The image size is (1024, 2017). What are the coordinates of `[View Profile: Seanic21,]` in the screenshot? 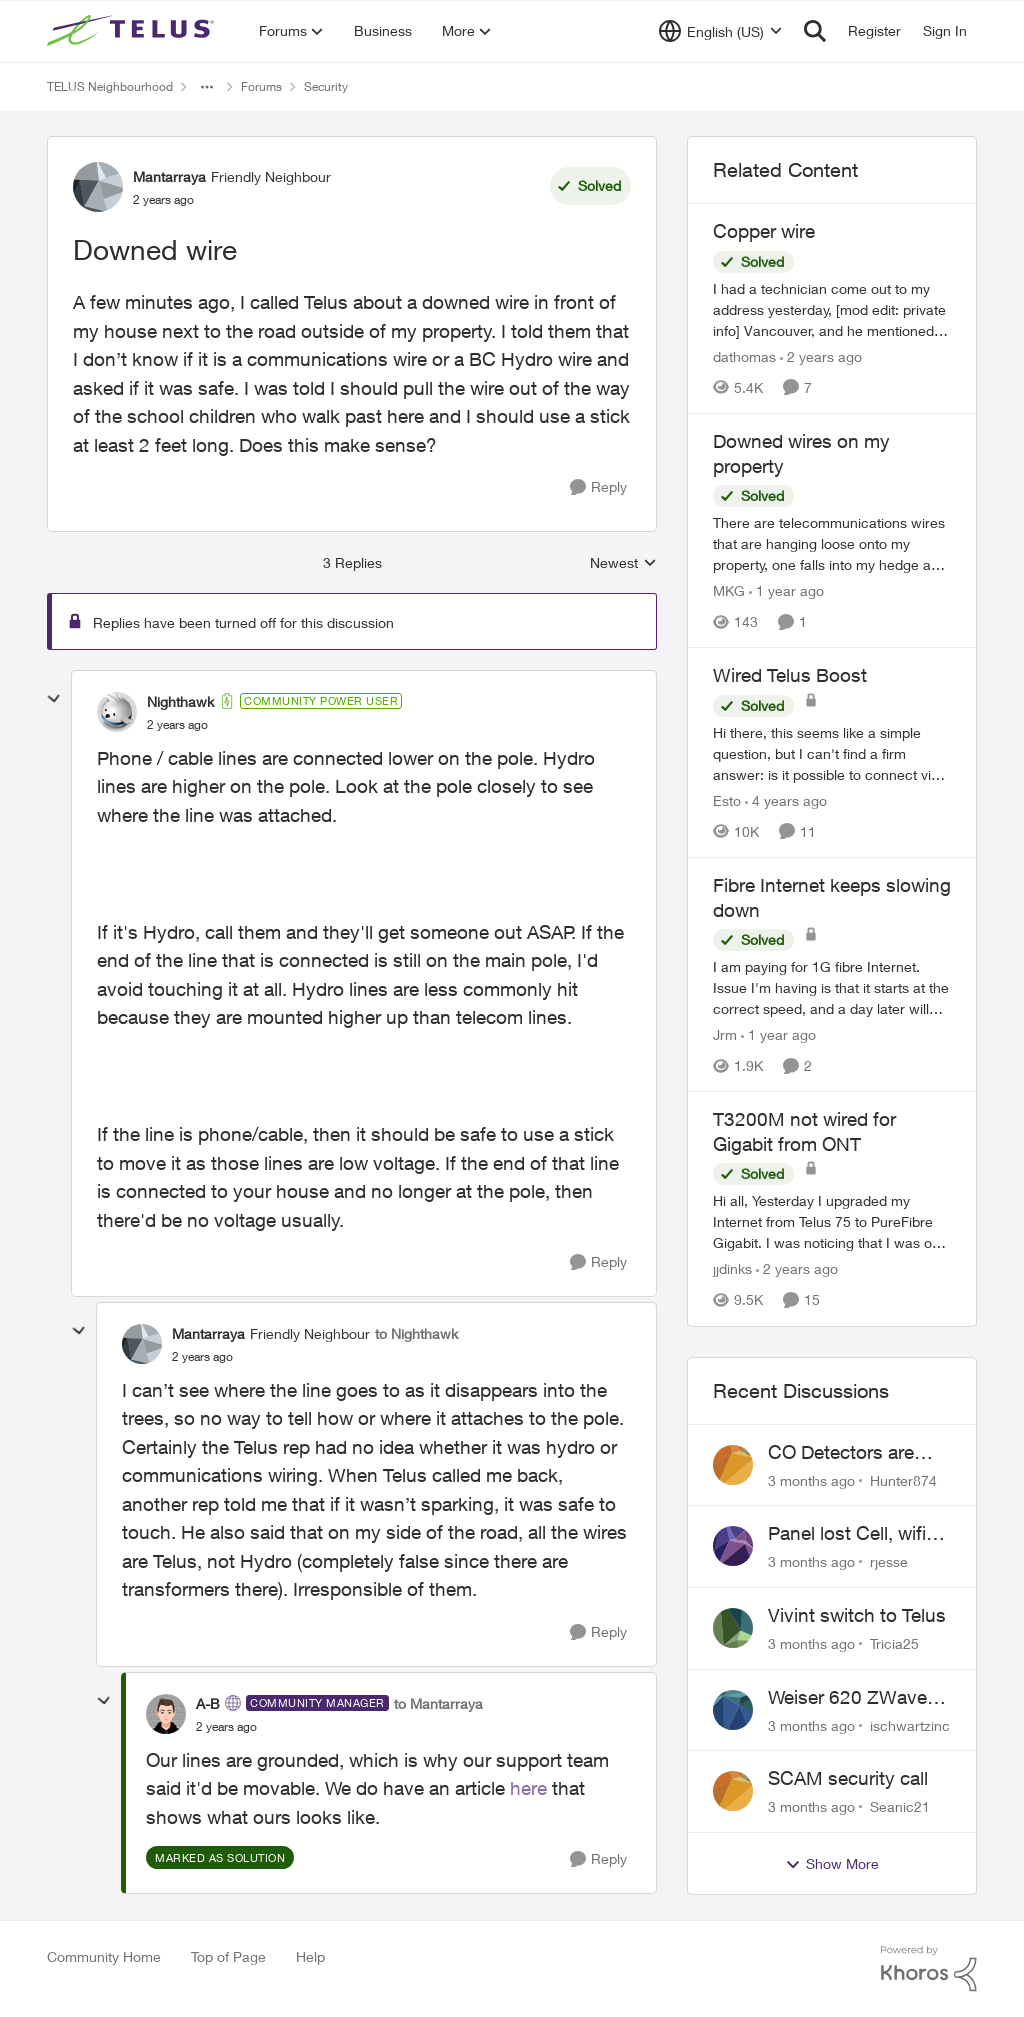 It's located at (733, 1791).